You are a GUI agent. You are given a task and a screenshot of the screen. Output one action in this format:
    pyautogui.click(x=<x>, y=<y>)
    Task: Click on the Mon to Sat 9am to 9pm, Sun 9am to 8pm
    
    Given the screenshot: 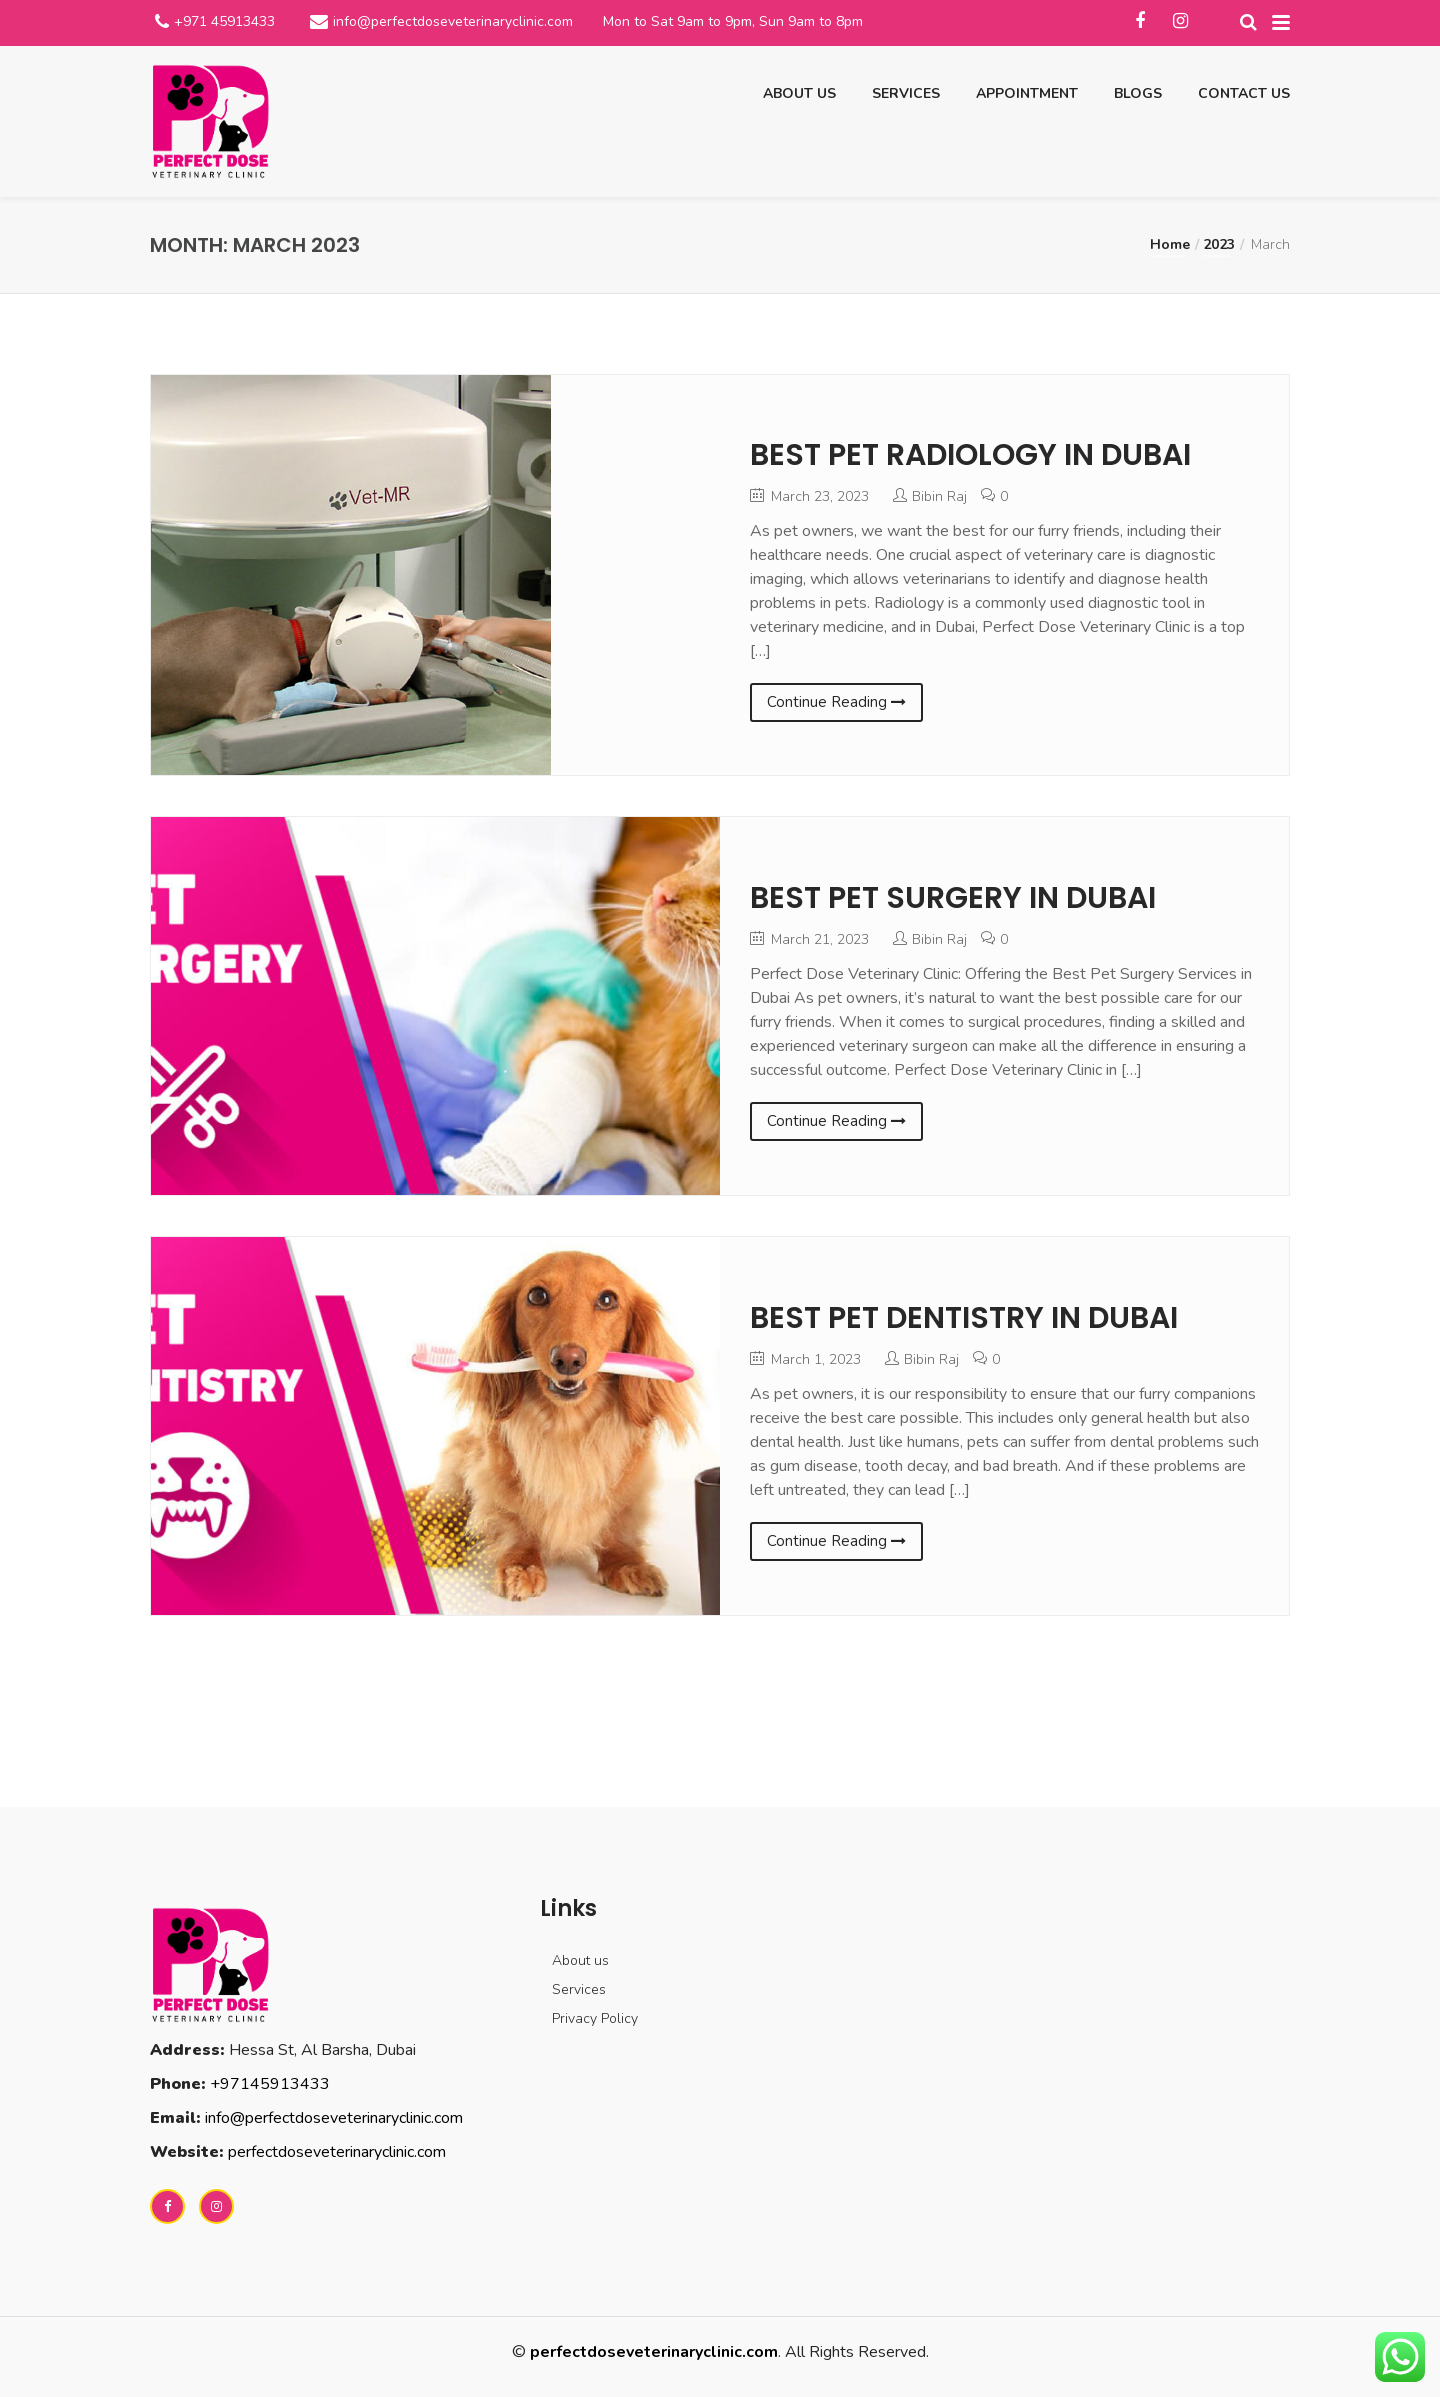 What is the action you would take?
    pyautogui.click(x=733, y=21)
    